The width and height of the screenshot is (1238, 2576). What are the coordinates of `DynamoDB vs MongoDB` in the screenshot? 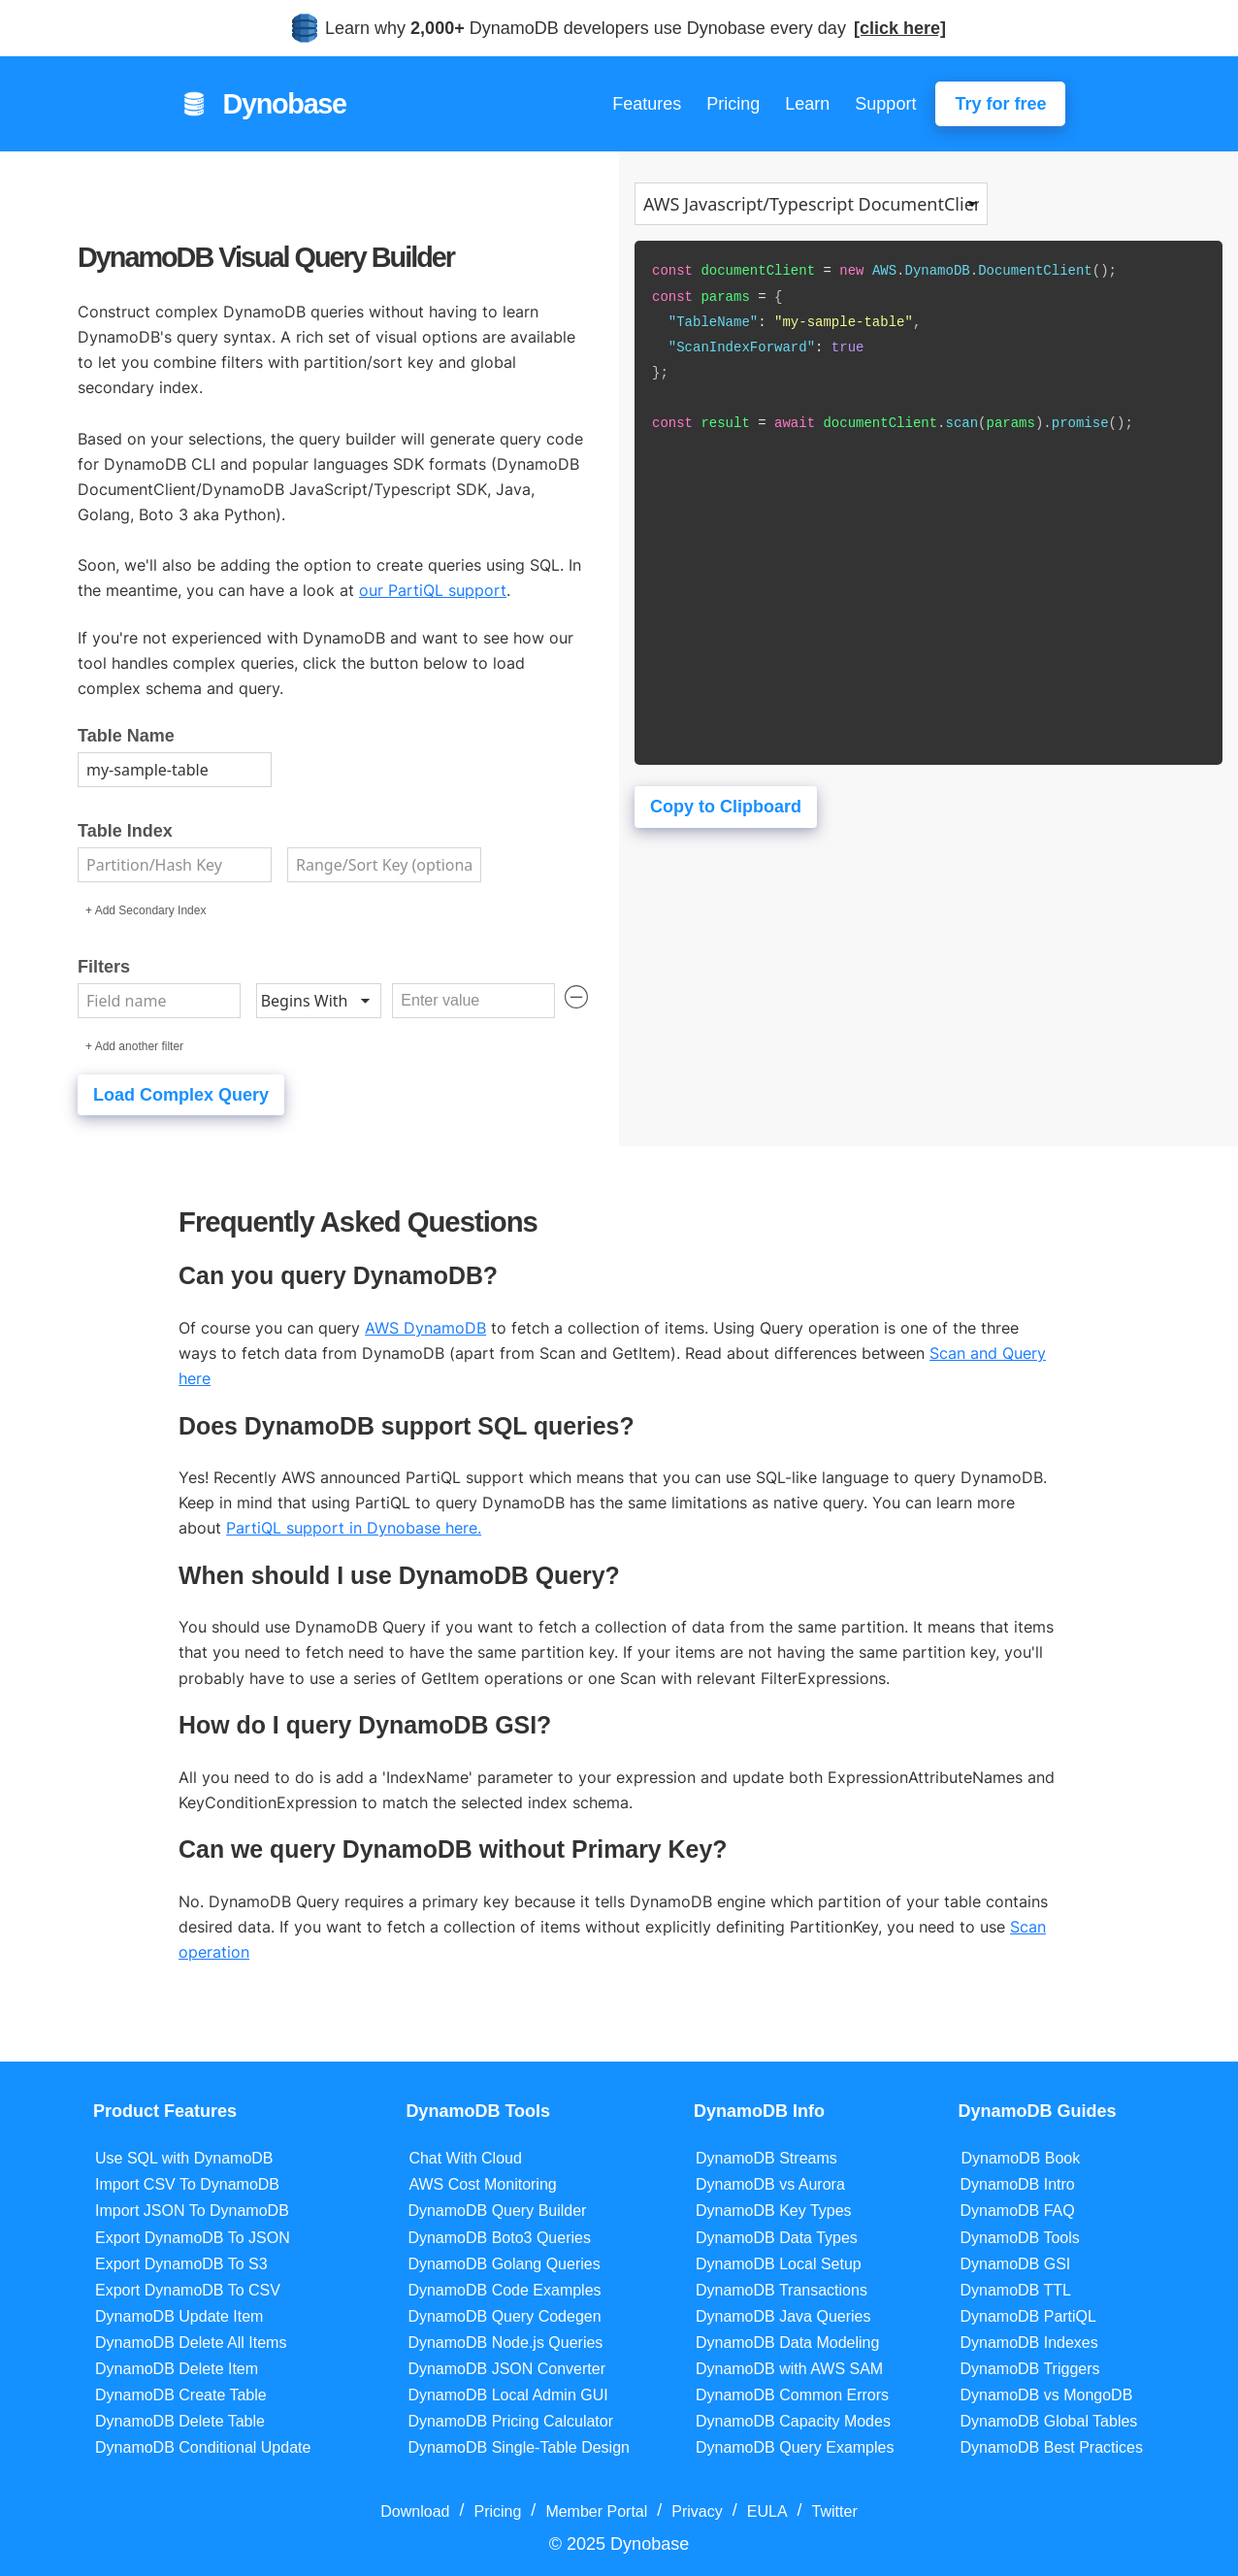 It's located at (1046, 2395).